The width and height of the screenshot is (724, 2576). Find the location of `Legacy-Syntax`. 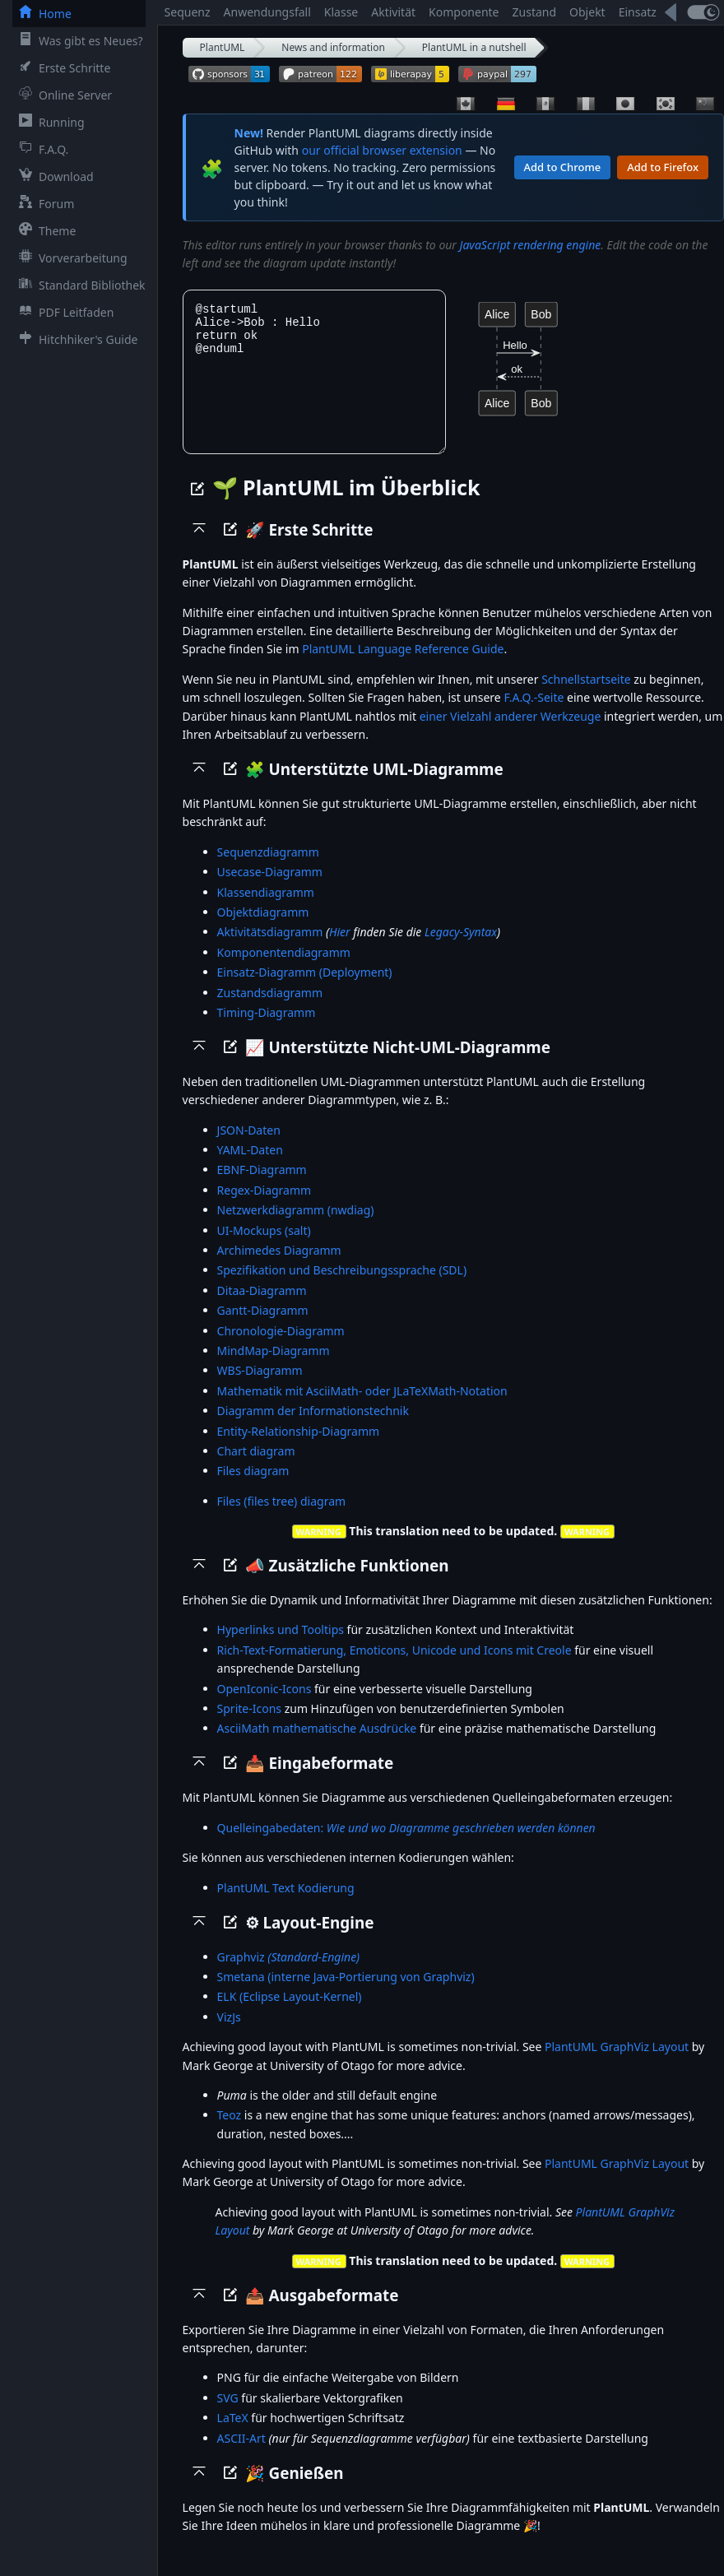

Legacy-Syntax is located at coordinates (461, 950).